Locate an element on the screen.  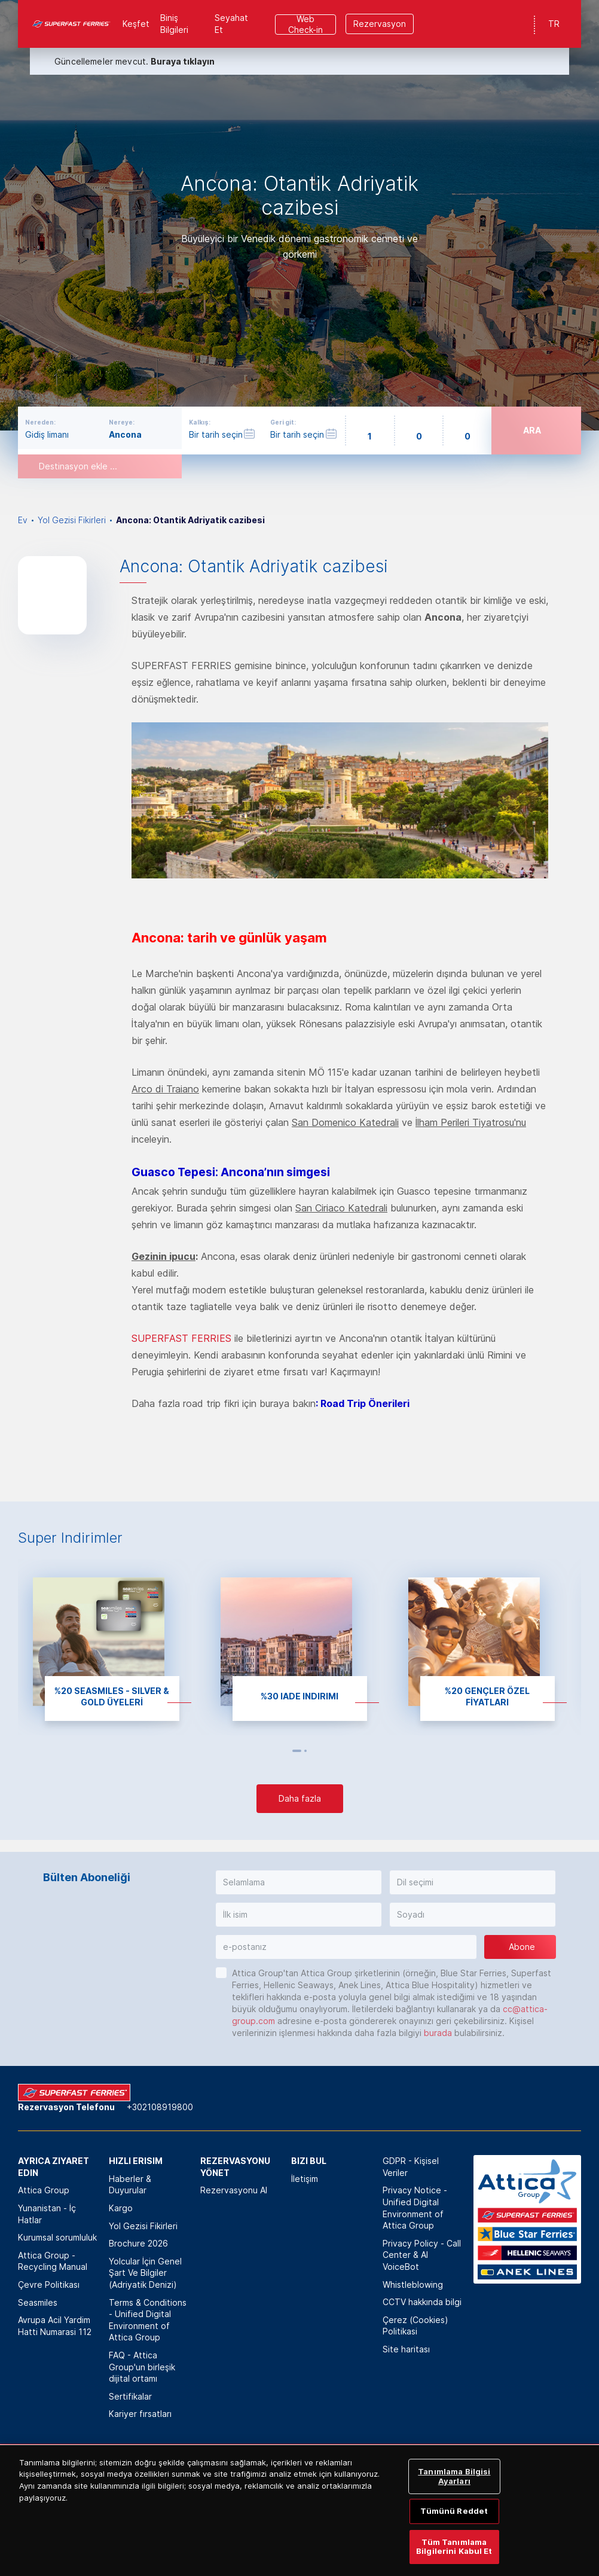
1 [button] is located at coordinates (296, 1751).